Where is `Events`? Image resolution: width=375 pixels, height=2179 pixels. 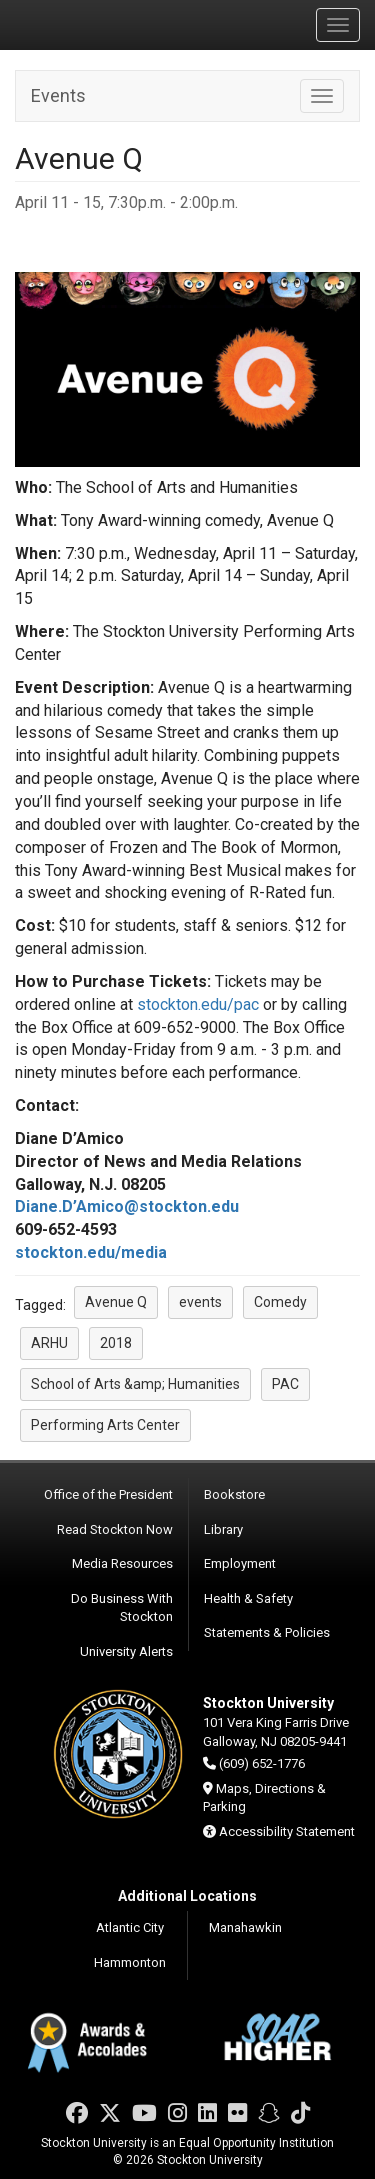 Events is located at coordinates (58, 95).